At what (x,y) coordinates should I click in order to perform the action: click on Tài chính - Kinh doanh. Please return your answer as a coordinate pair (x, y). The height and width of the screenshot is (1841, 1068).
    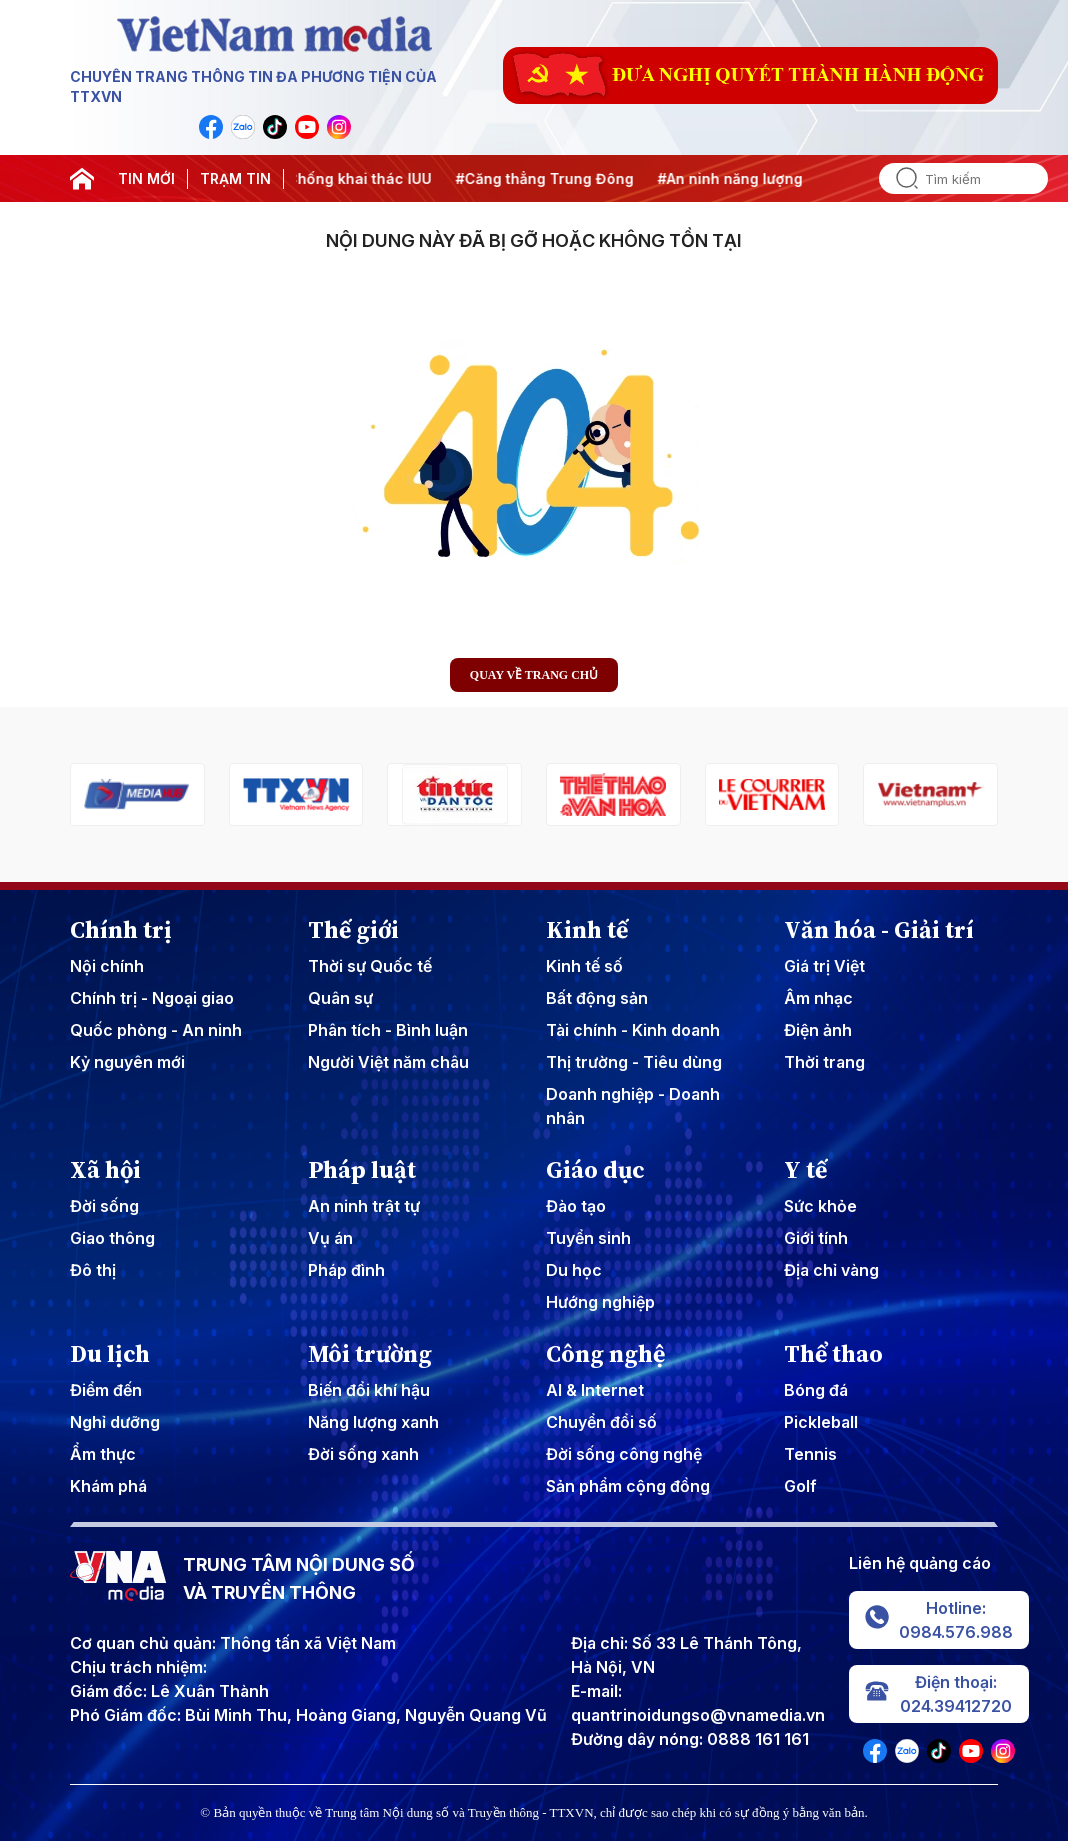
    Looking at the image, I should click on (633, 1030).